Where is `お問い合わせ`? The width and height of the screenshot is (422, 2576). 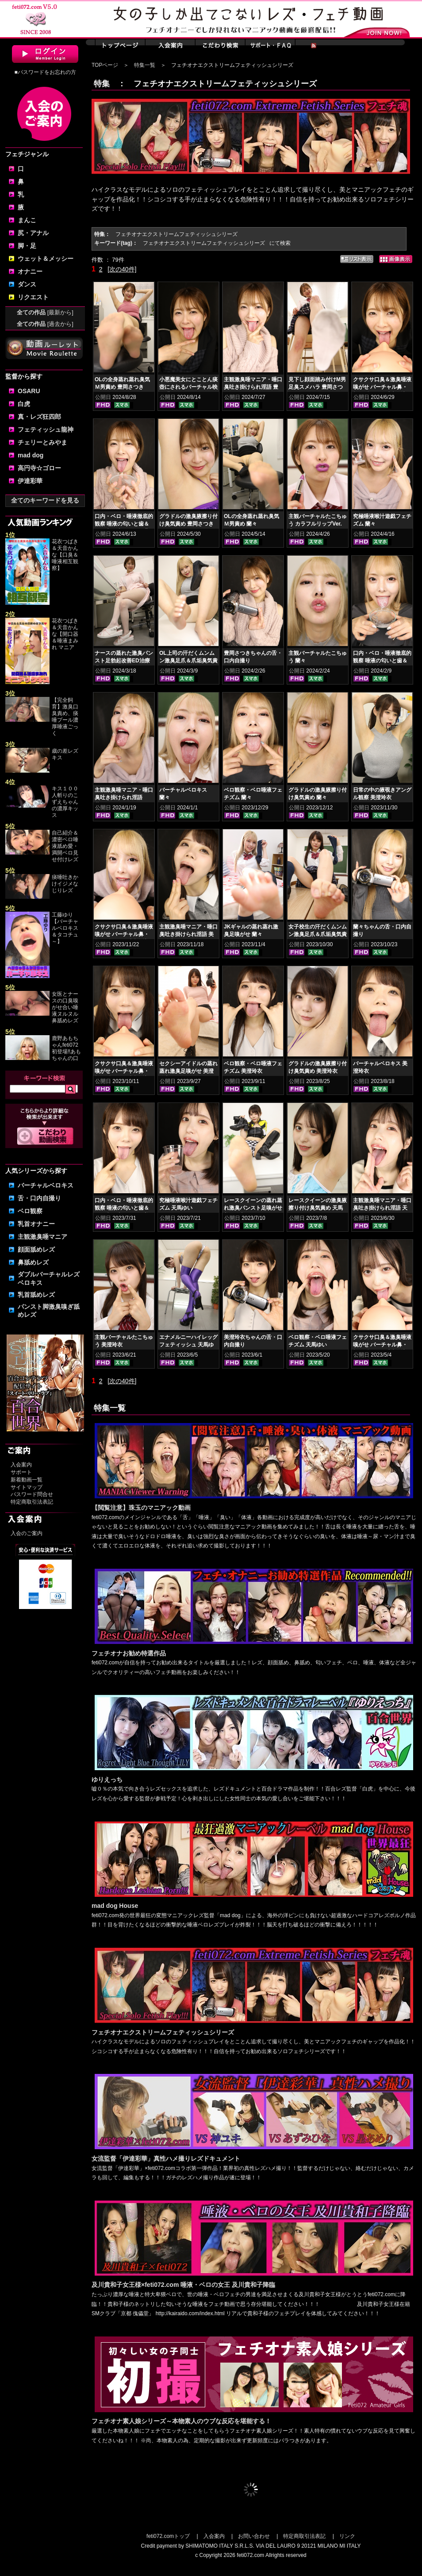 お問い合わせ is located at coordinates (254, 2536).